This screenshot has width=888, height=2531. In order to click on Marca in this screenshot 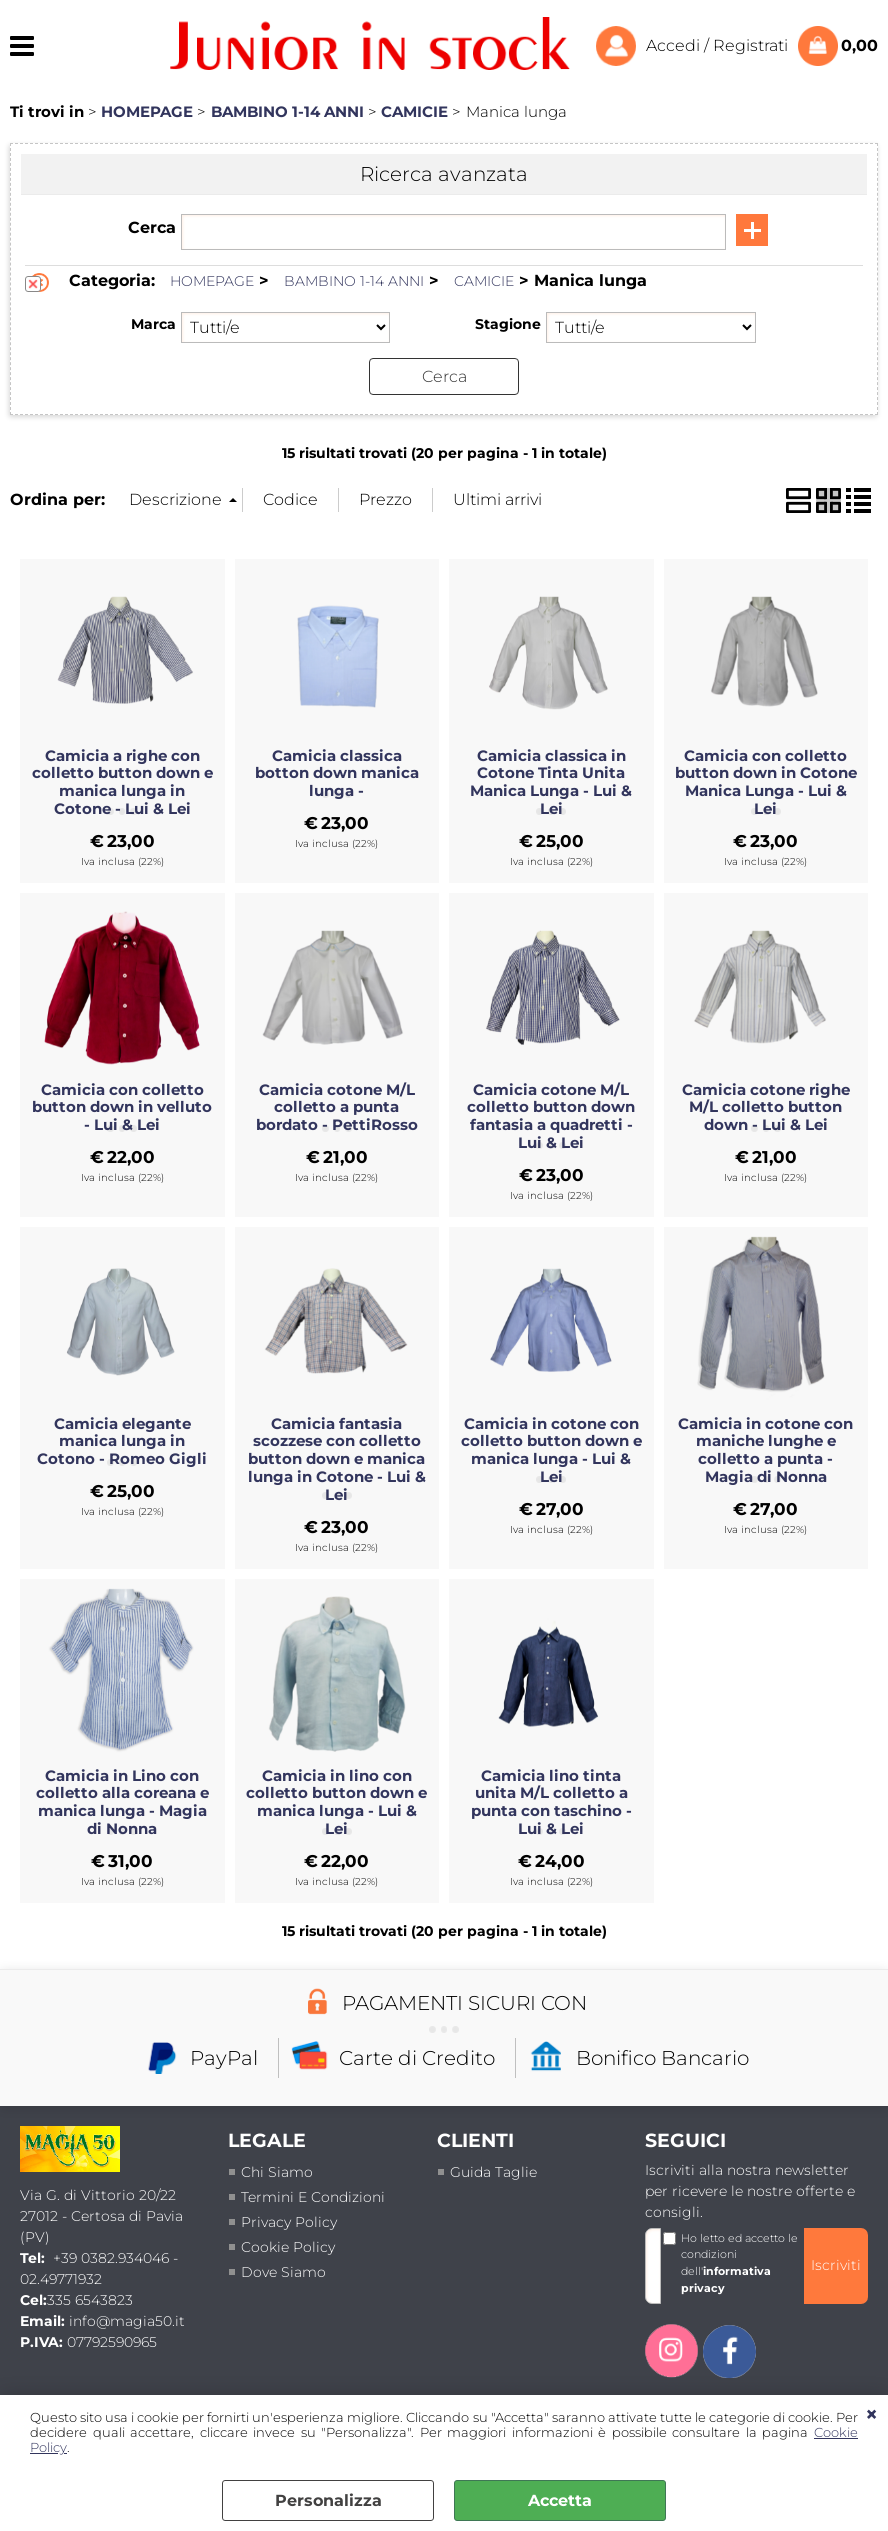, I will do `click(153, 324)`.